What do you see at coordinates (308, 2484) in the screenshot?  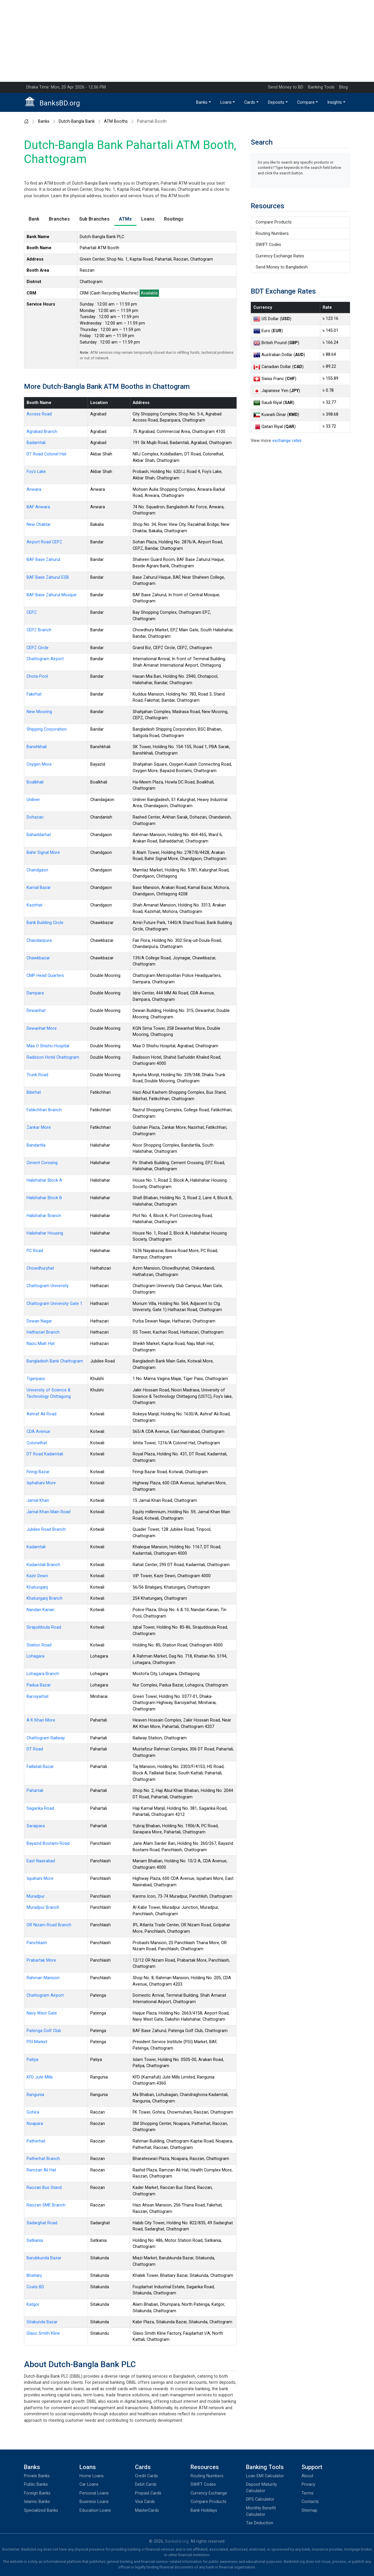 I see `Privacy` at bounding box center [308, 2484].